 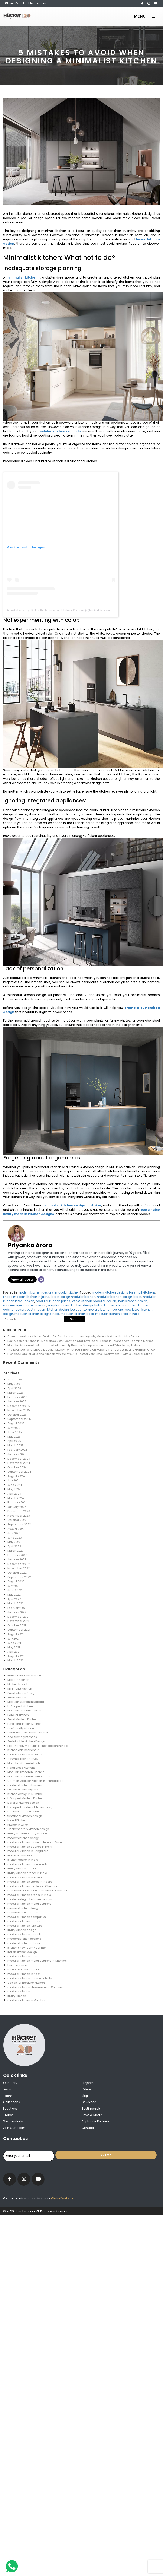 I want to click on June 2022, so click(x=14, y=1590).